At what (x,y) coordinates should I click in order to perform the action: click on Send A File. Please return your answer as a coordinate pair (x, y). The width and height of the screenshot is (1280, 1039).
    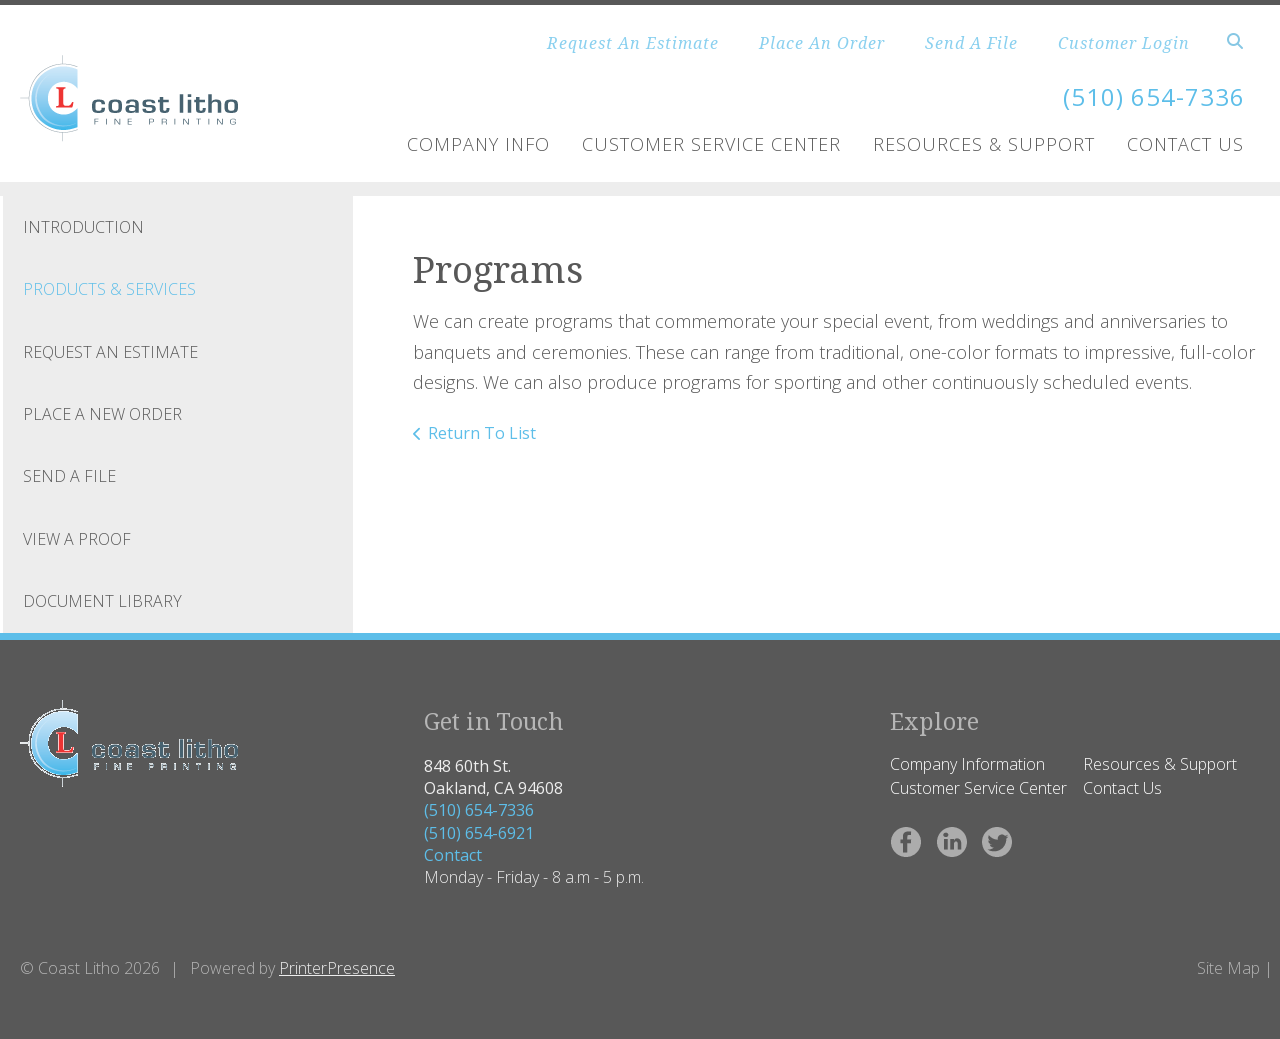
    Looking at the image, I should click on (971, 43).